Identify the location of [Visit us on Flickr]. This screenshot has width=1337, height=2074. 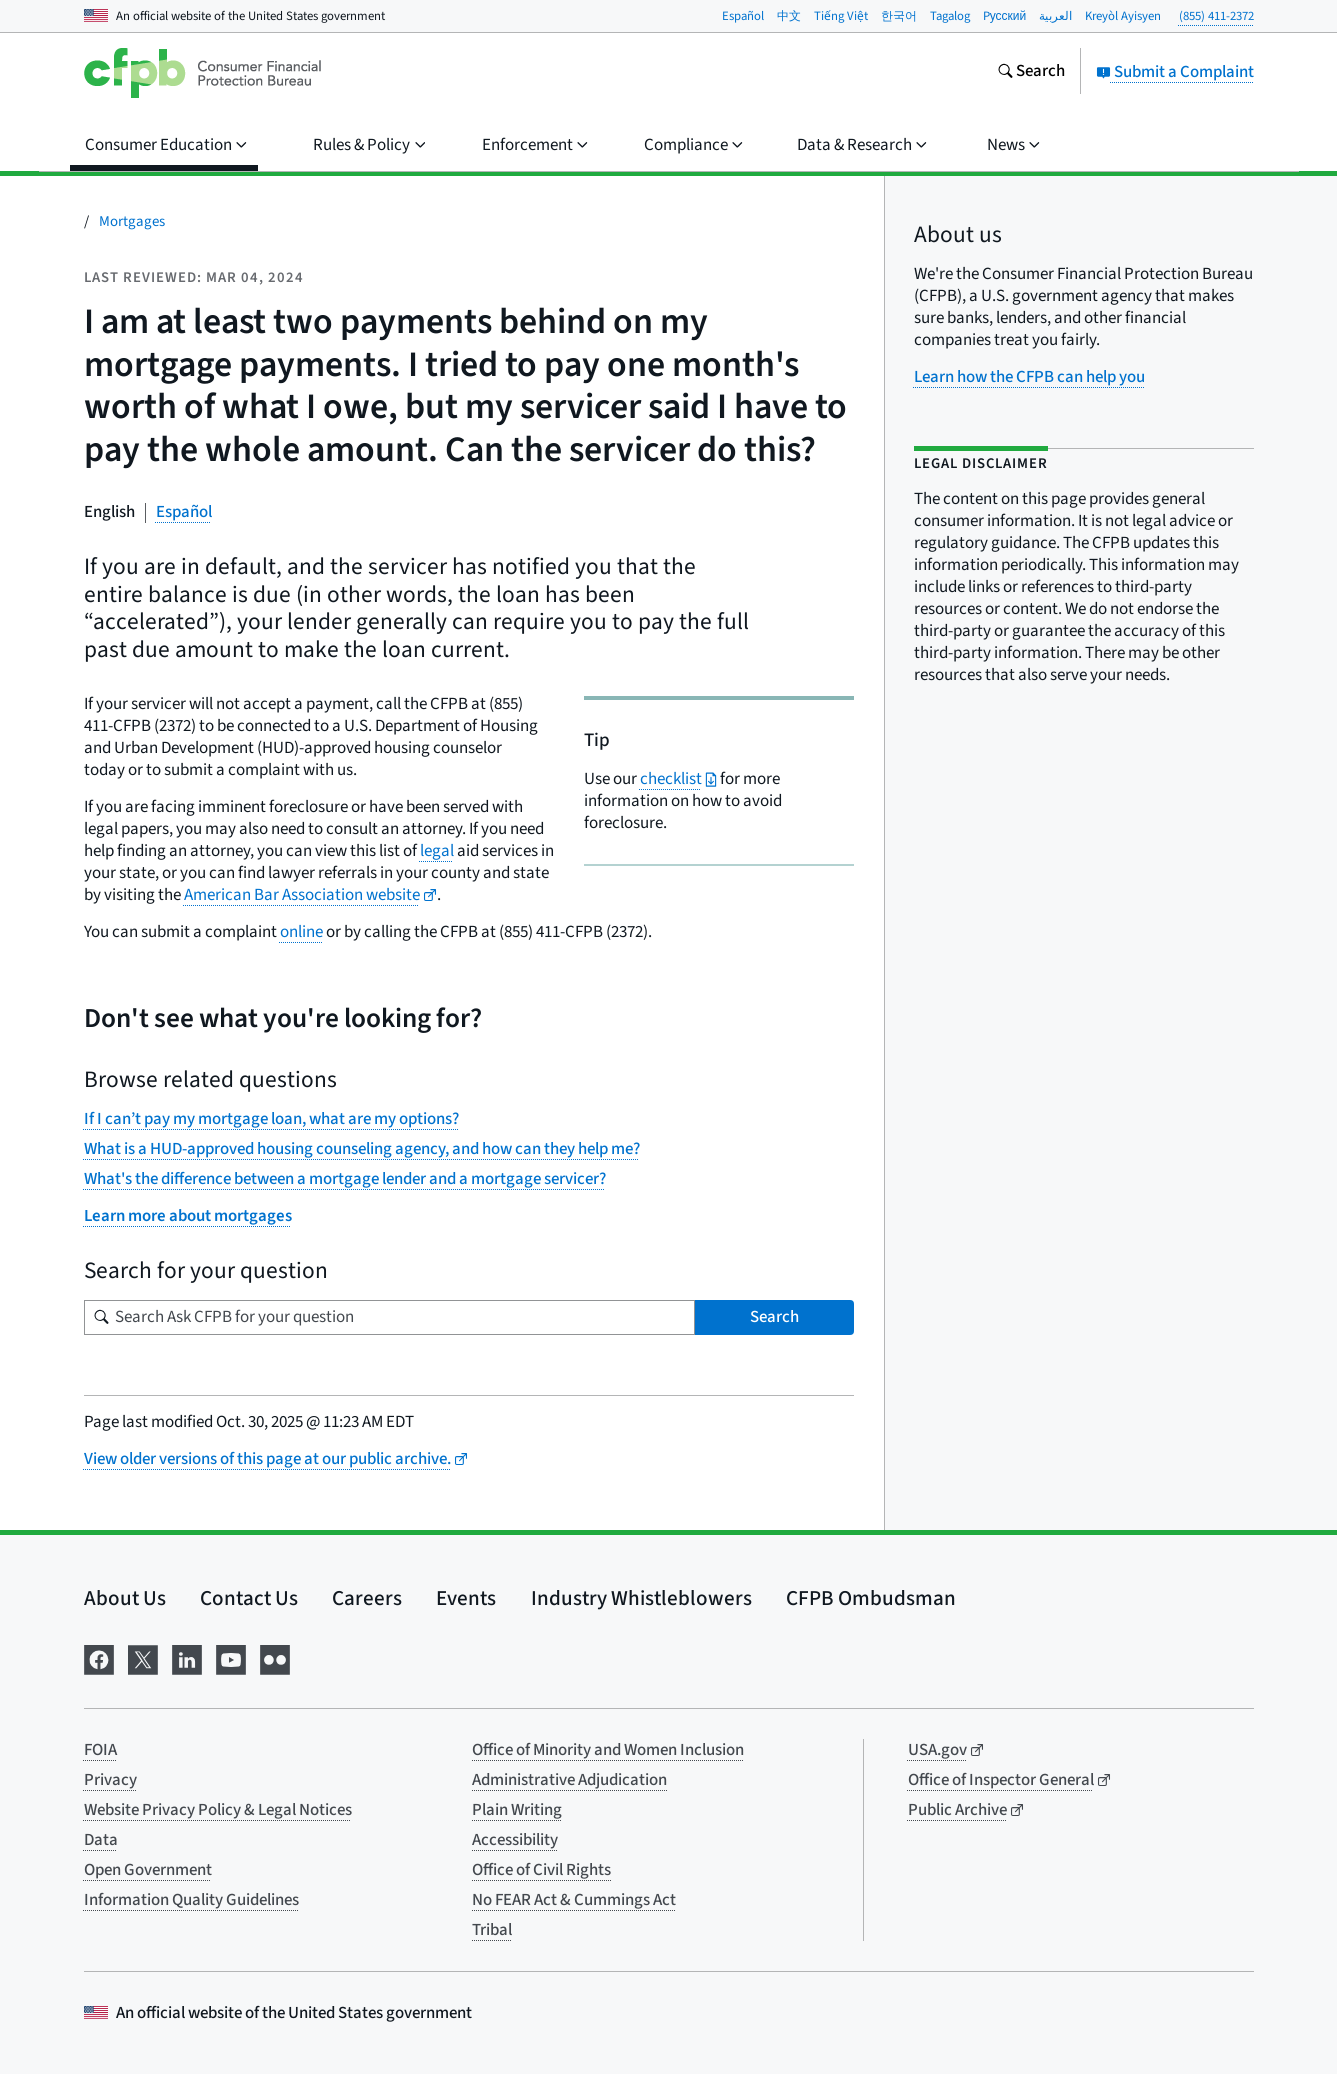
(275, 1658).